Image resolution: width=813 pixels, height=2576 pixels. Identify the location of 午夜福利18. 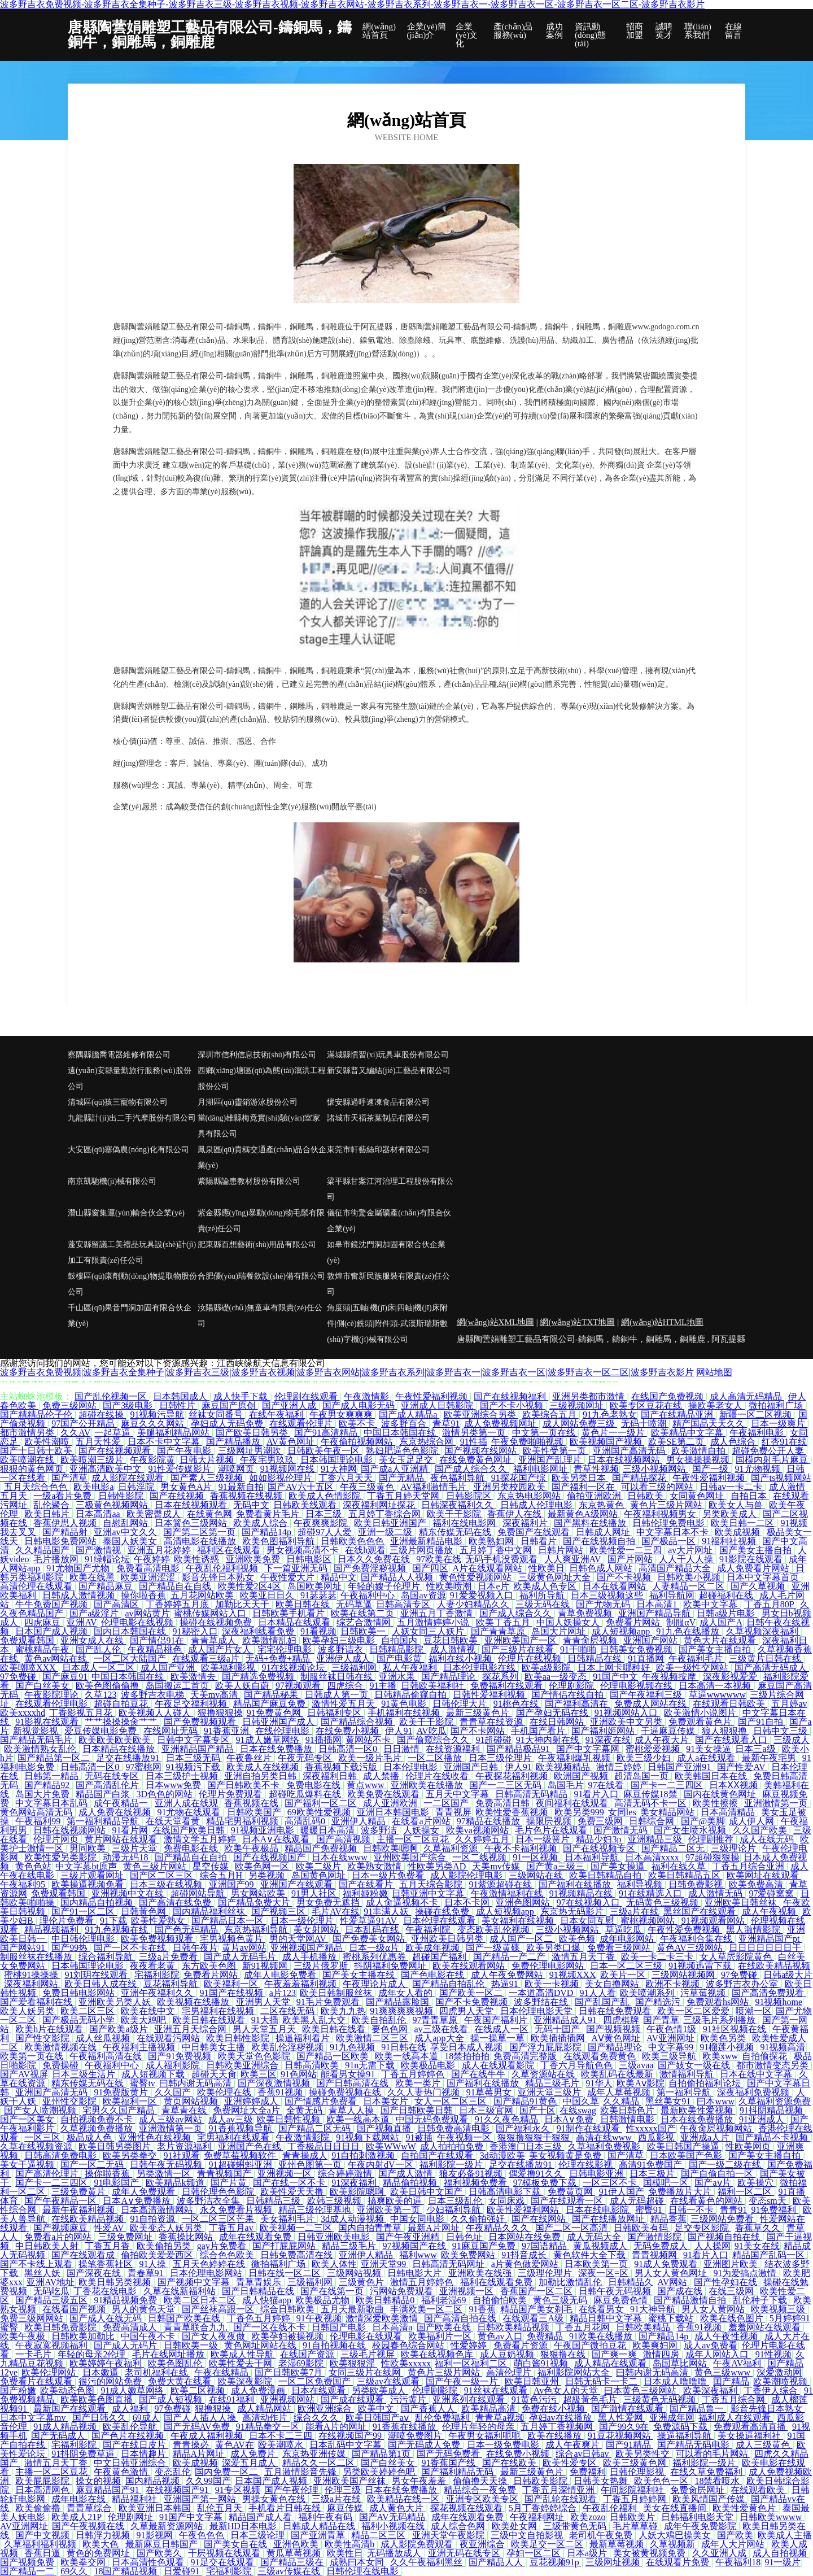
(737, 2562).